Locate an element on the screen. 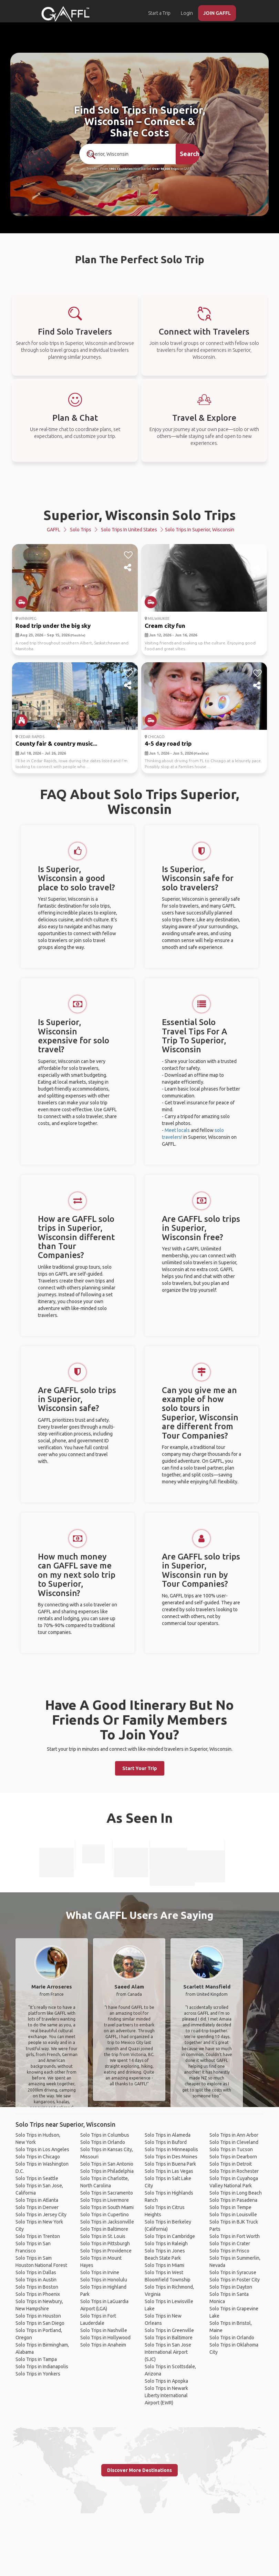  Solo Trips in Baltimore is located at coordinates (104, 2229).